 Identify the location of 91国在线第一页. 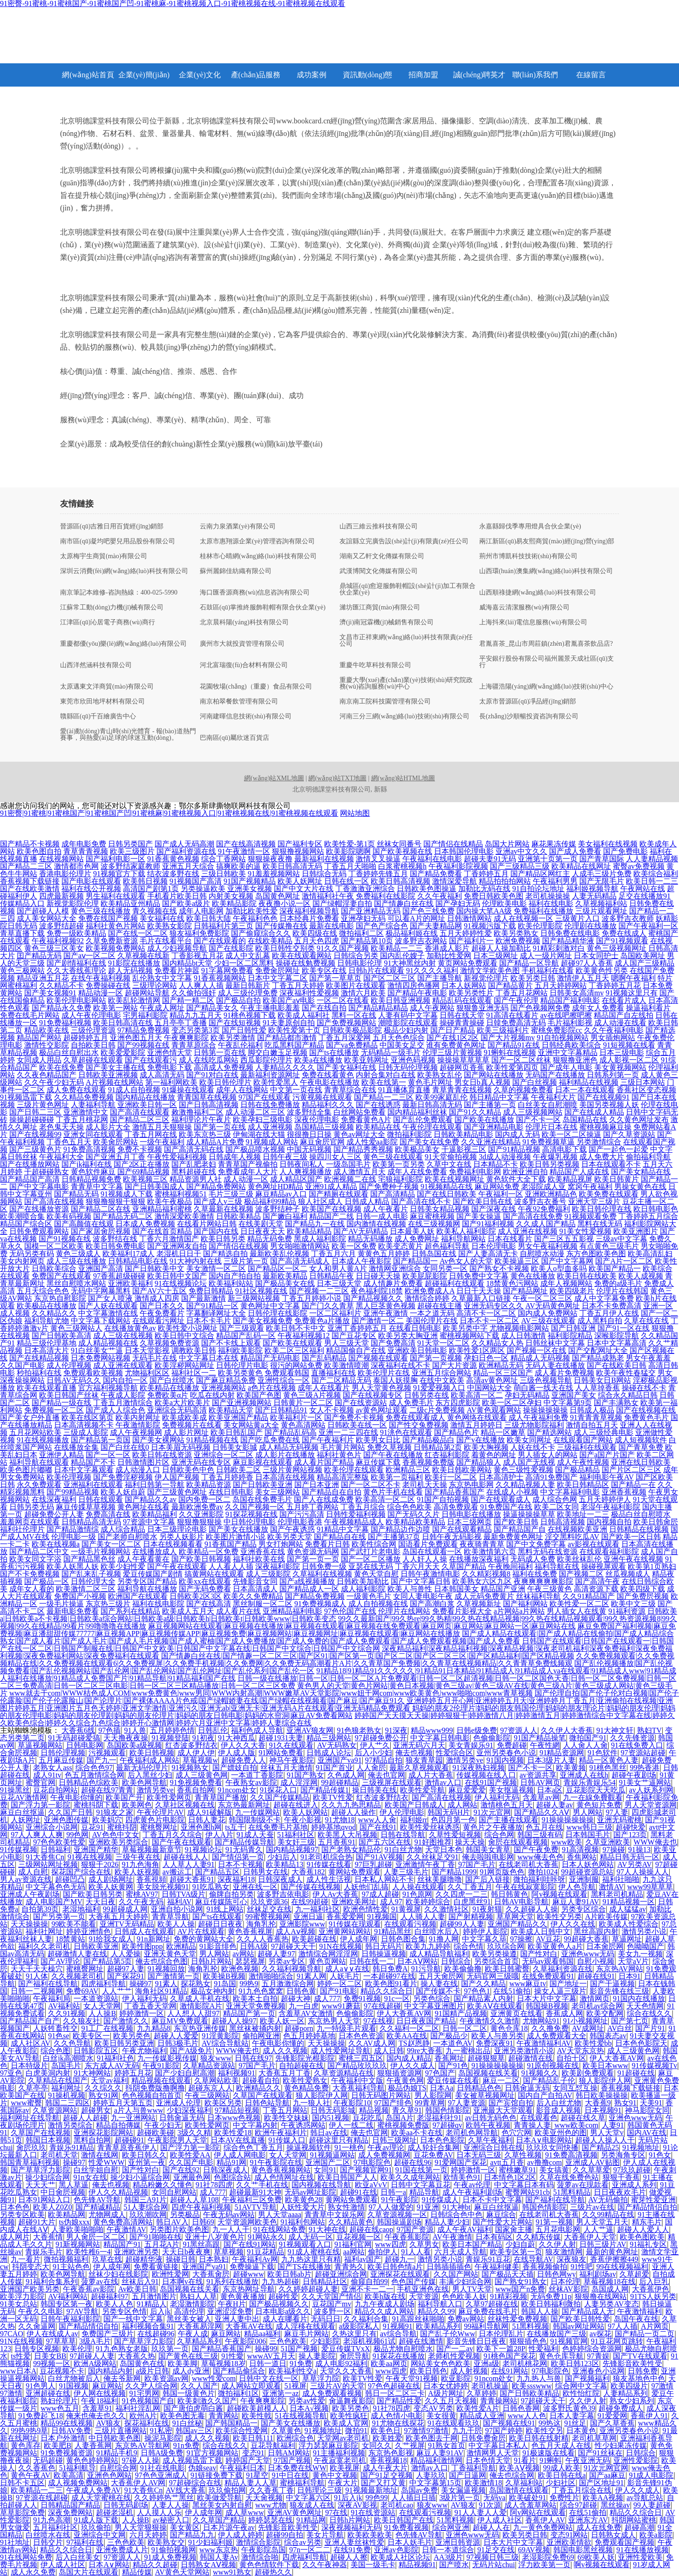
(421, 2170).